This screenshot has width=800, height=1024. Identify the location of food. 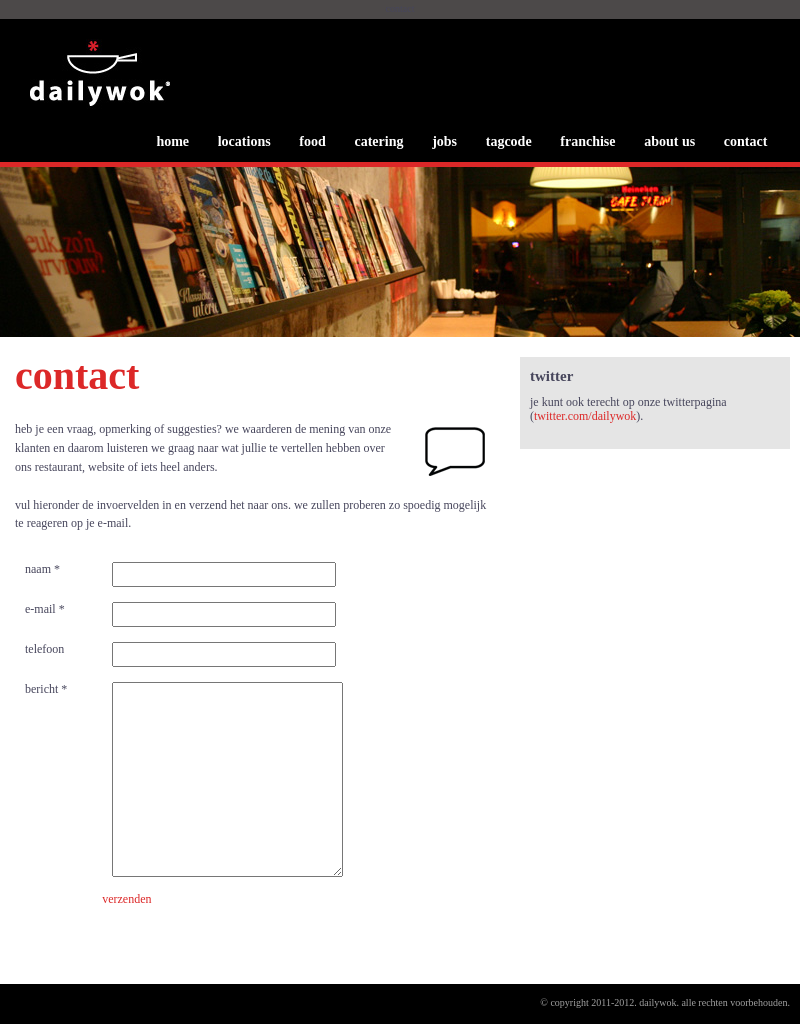
(312, 141).